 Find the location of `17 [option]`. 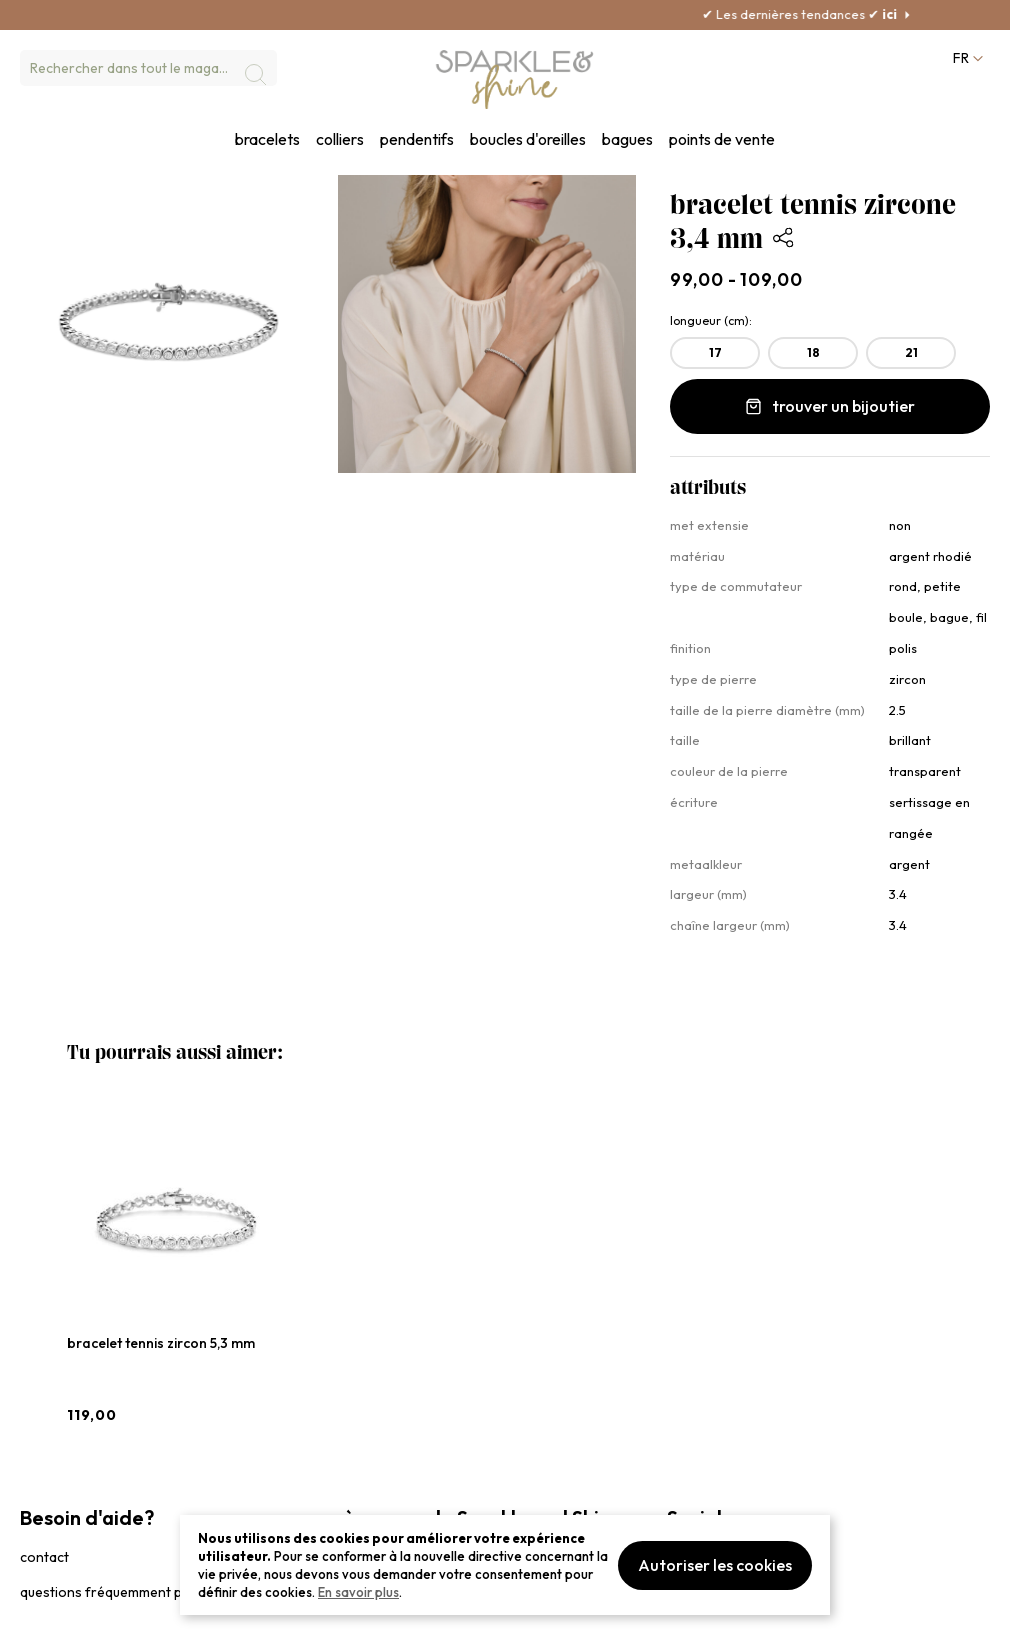

17 [option] is located at coordinates (715, 352).